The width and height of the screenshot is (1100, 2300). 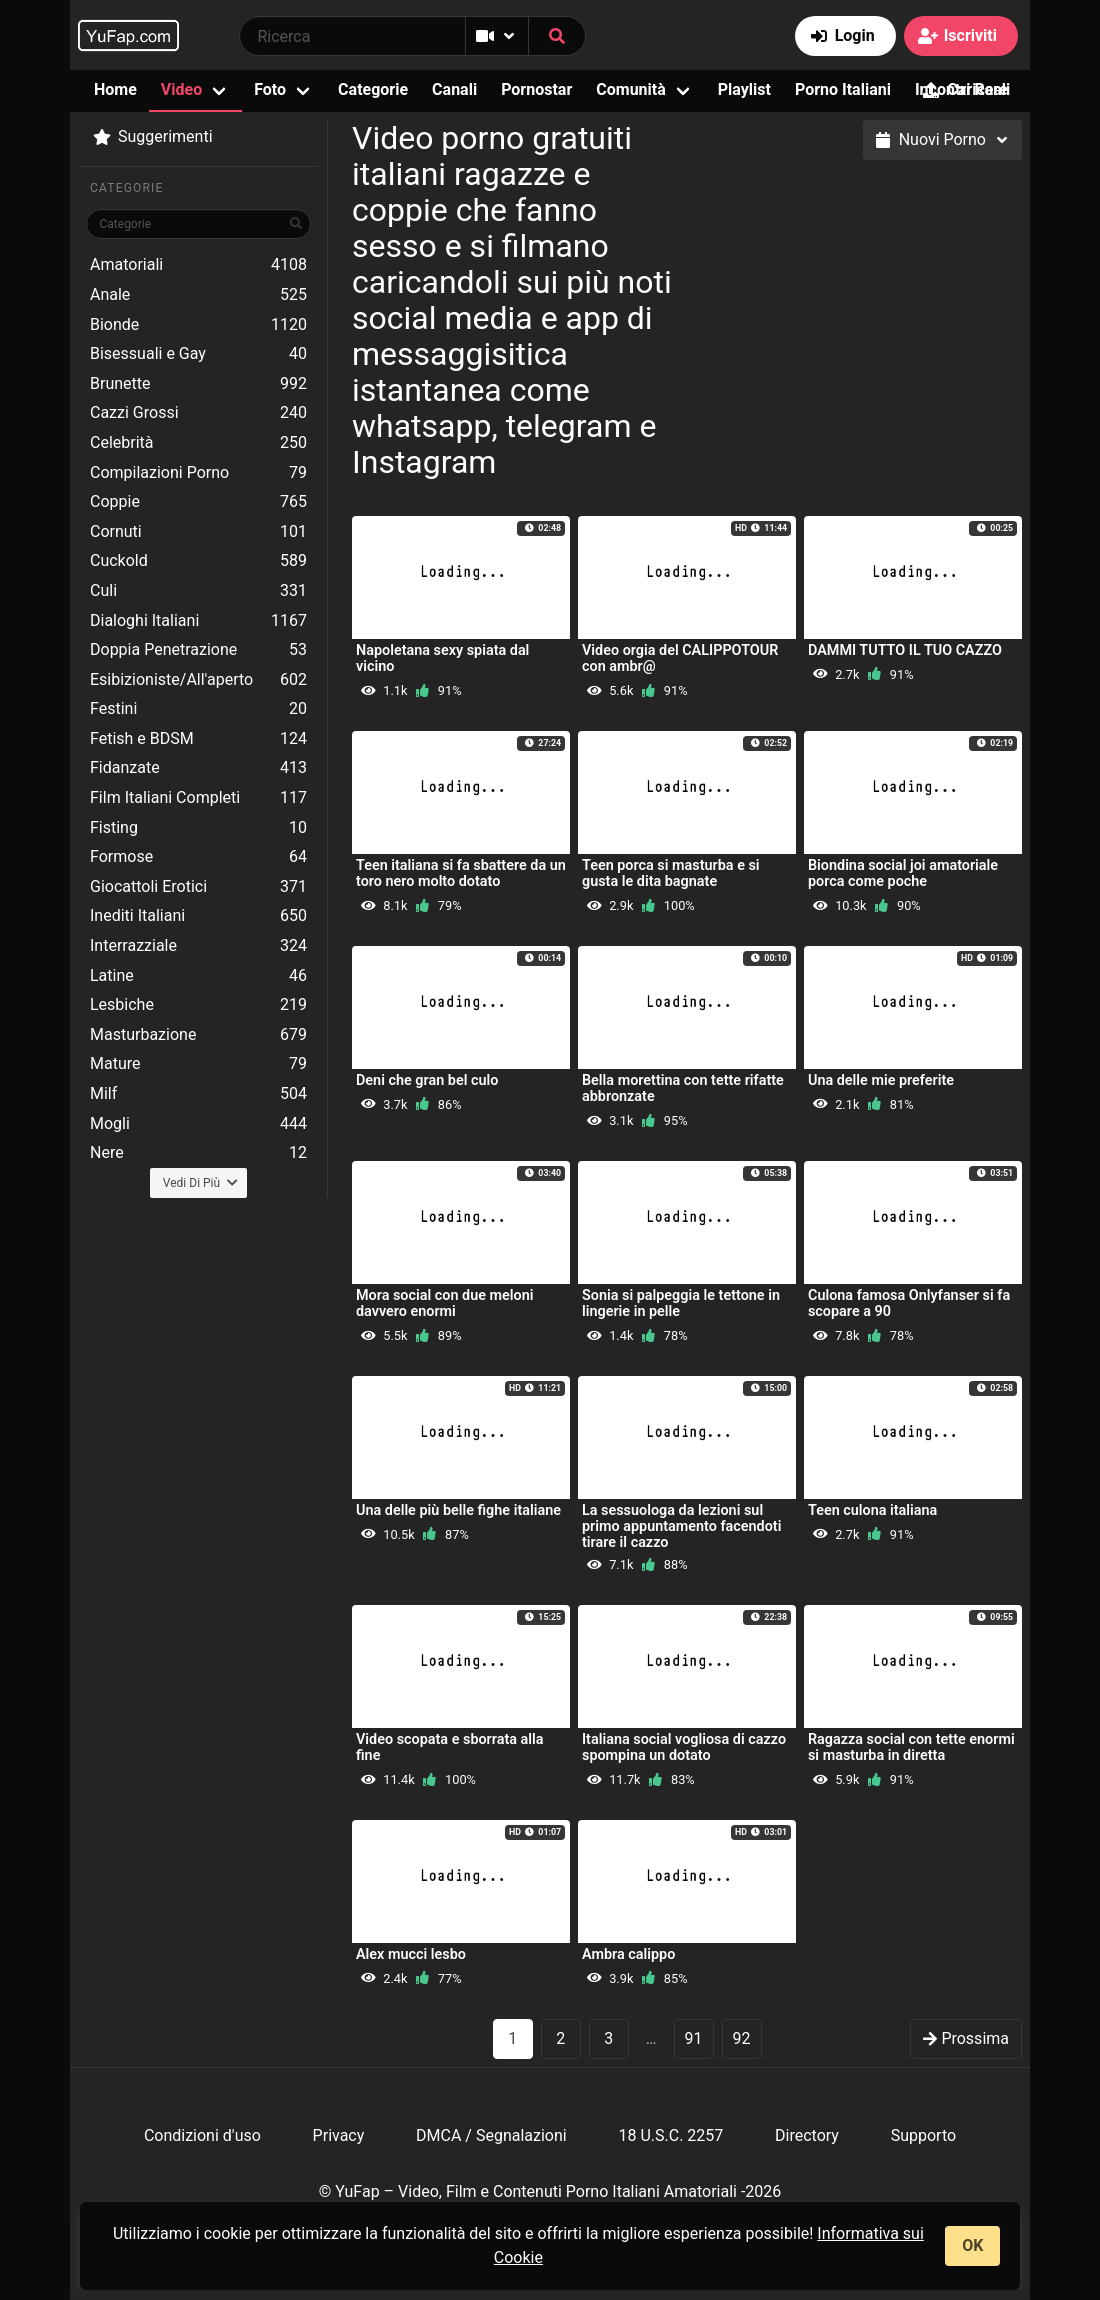 What do you see at coordinates (198, 591) in the screenshot?
I see `Culi` at bounding box center [198, 591].